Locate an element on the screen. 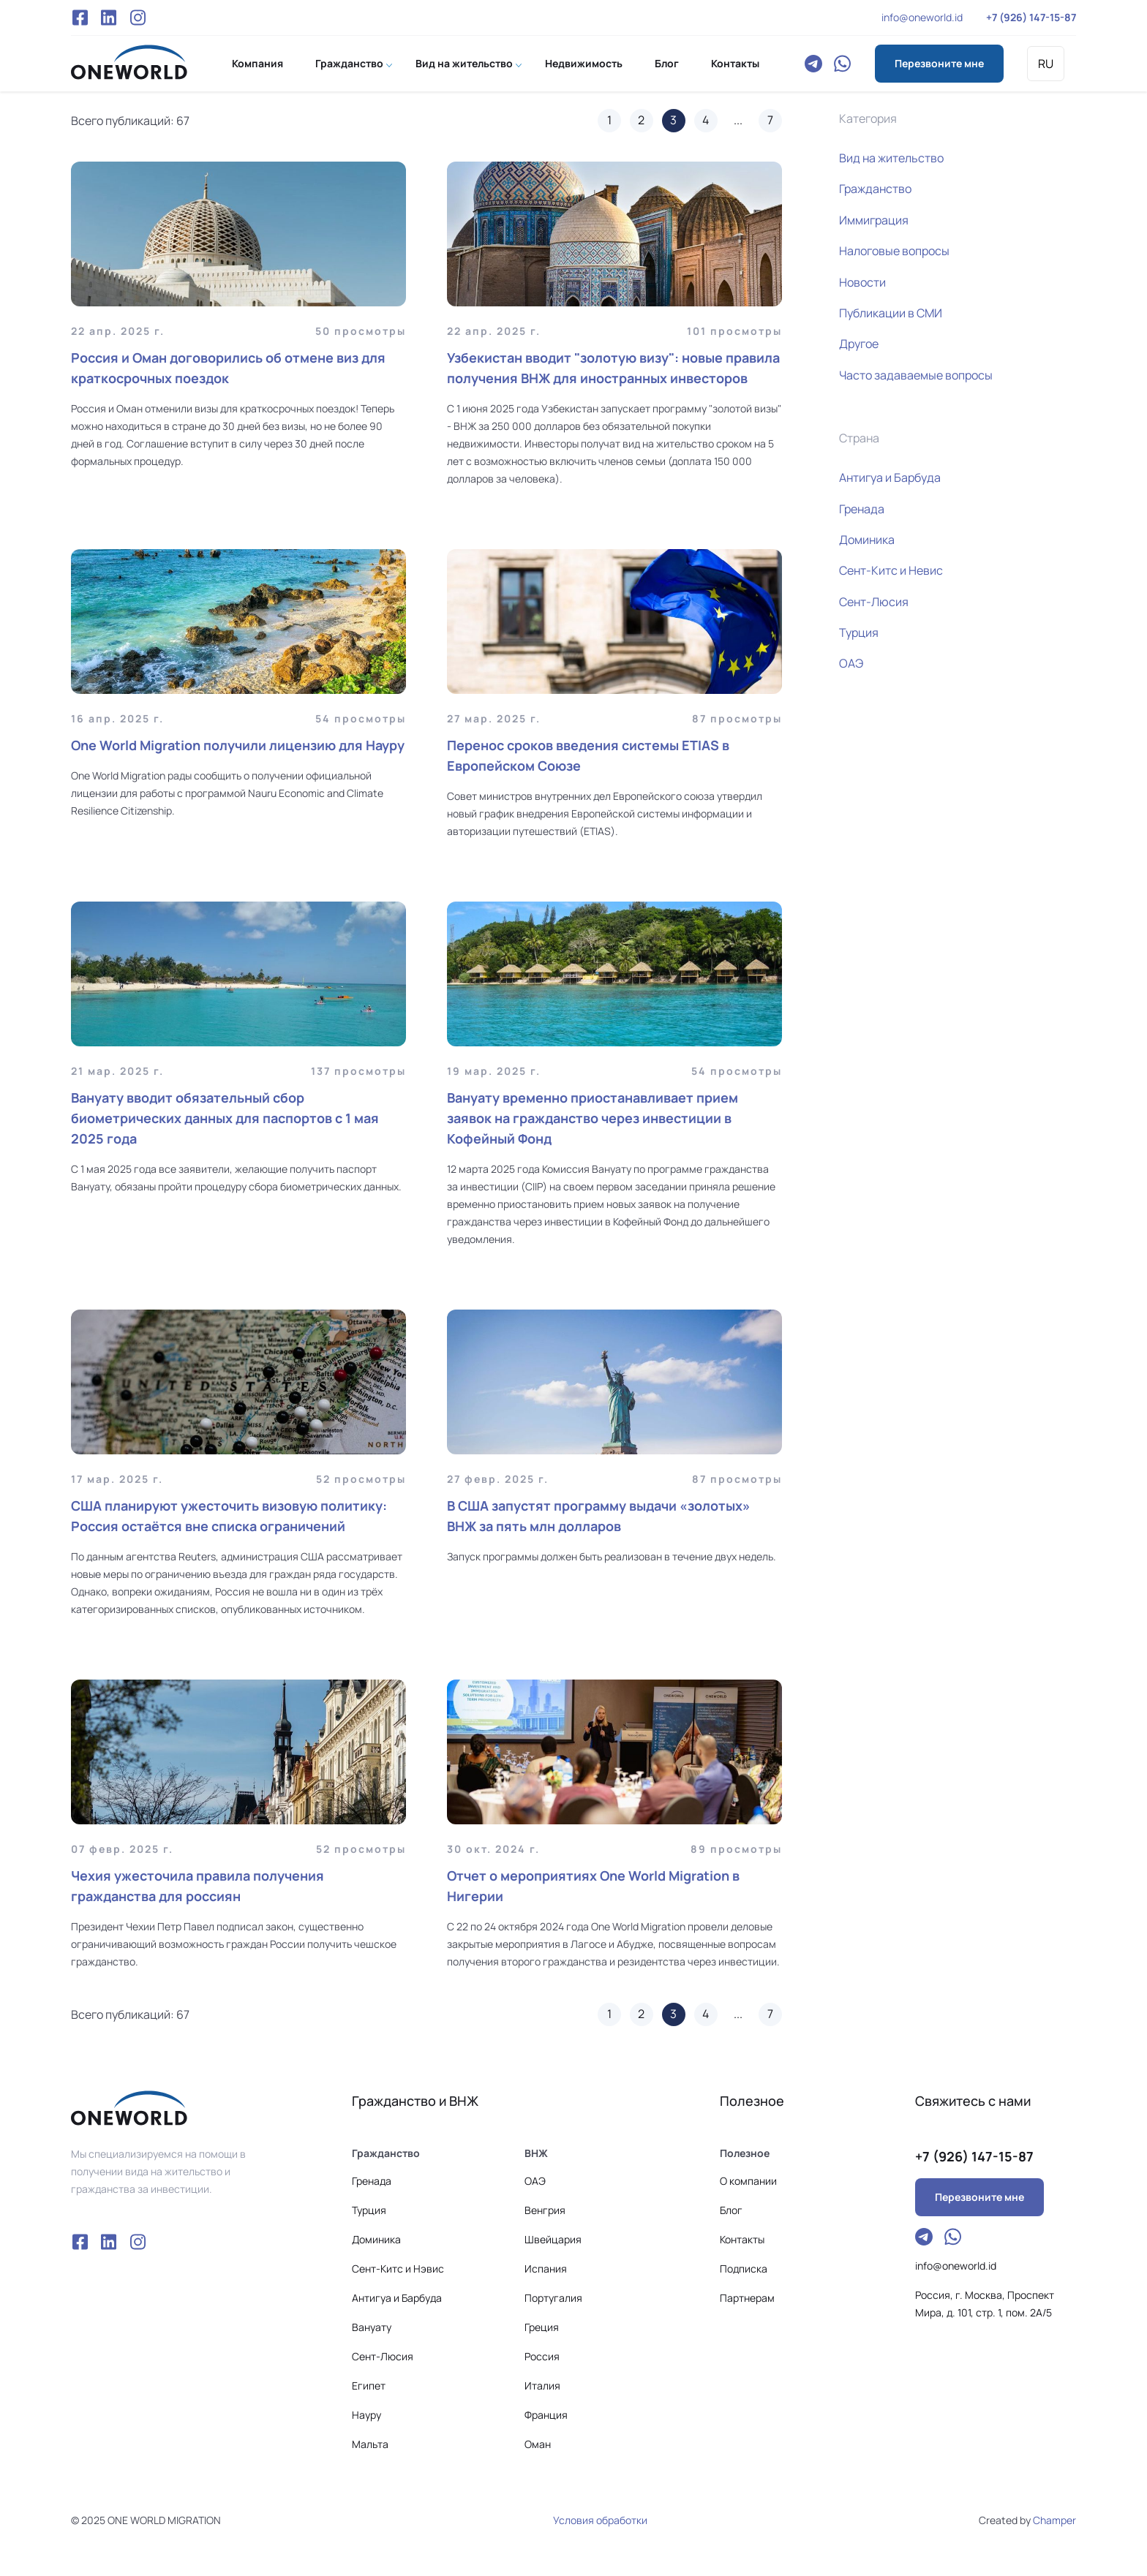 This screenshot has height=2576, width=1147. Сент-Люсия is located at coordinates (874, 601).